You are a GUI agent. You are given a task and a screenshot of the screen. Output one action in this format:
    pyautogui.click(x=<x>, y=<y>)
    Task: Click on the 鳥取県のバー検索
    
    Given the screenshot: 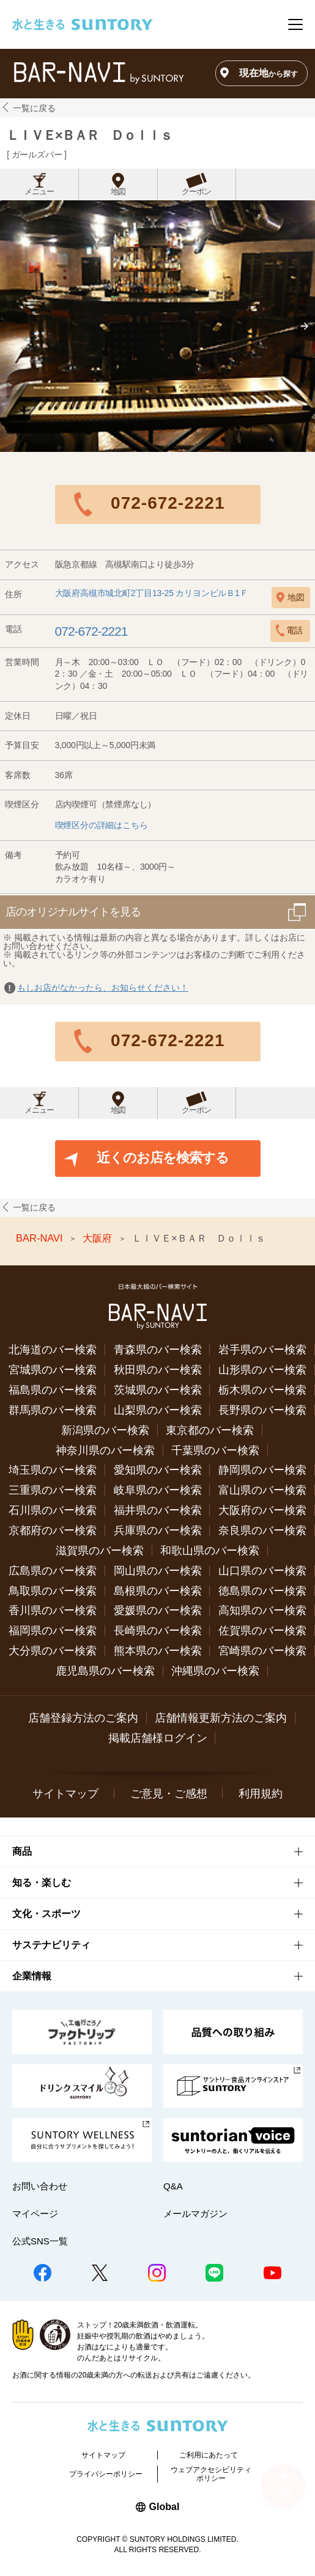 What is the action you would take?
    pyautogui.click(x=53, y=1591)
    